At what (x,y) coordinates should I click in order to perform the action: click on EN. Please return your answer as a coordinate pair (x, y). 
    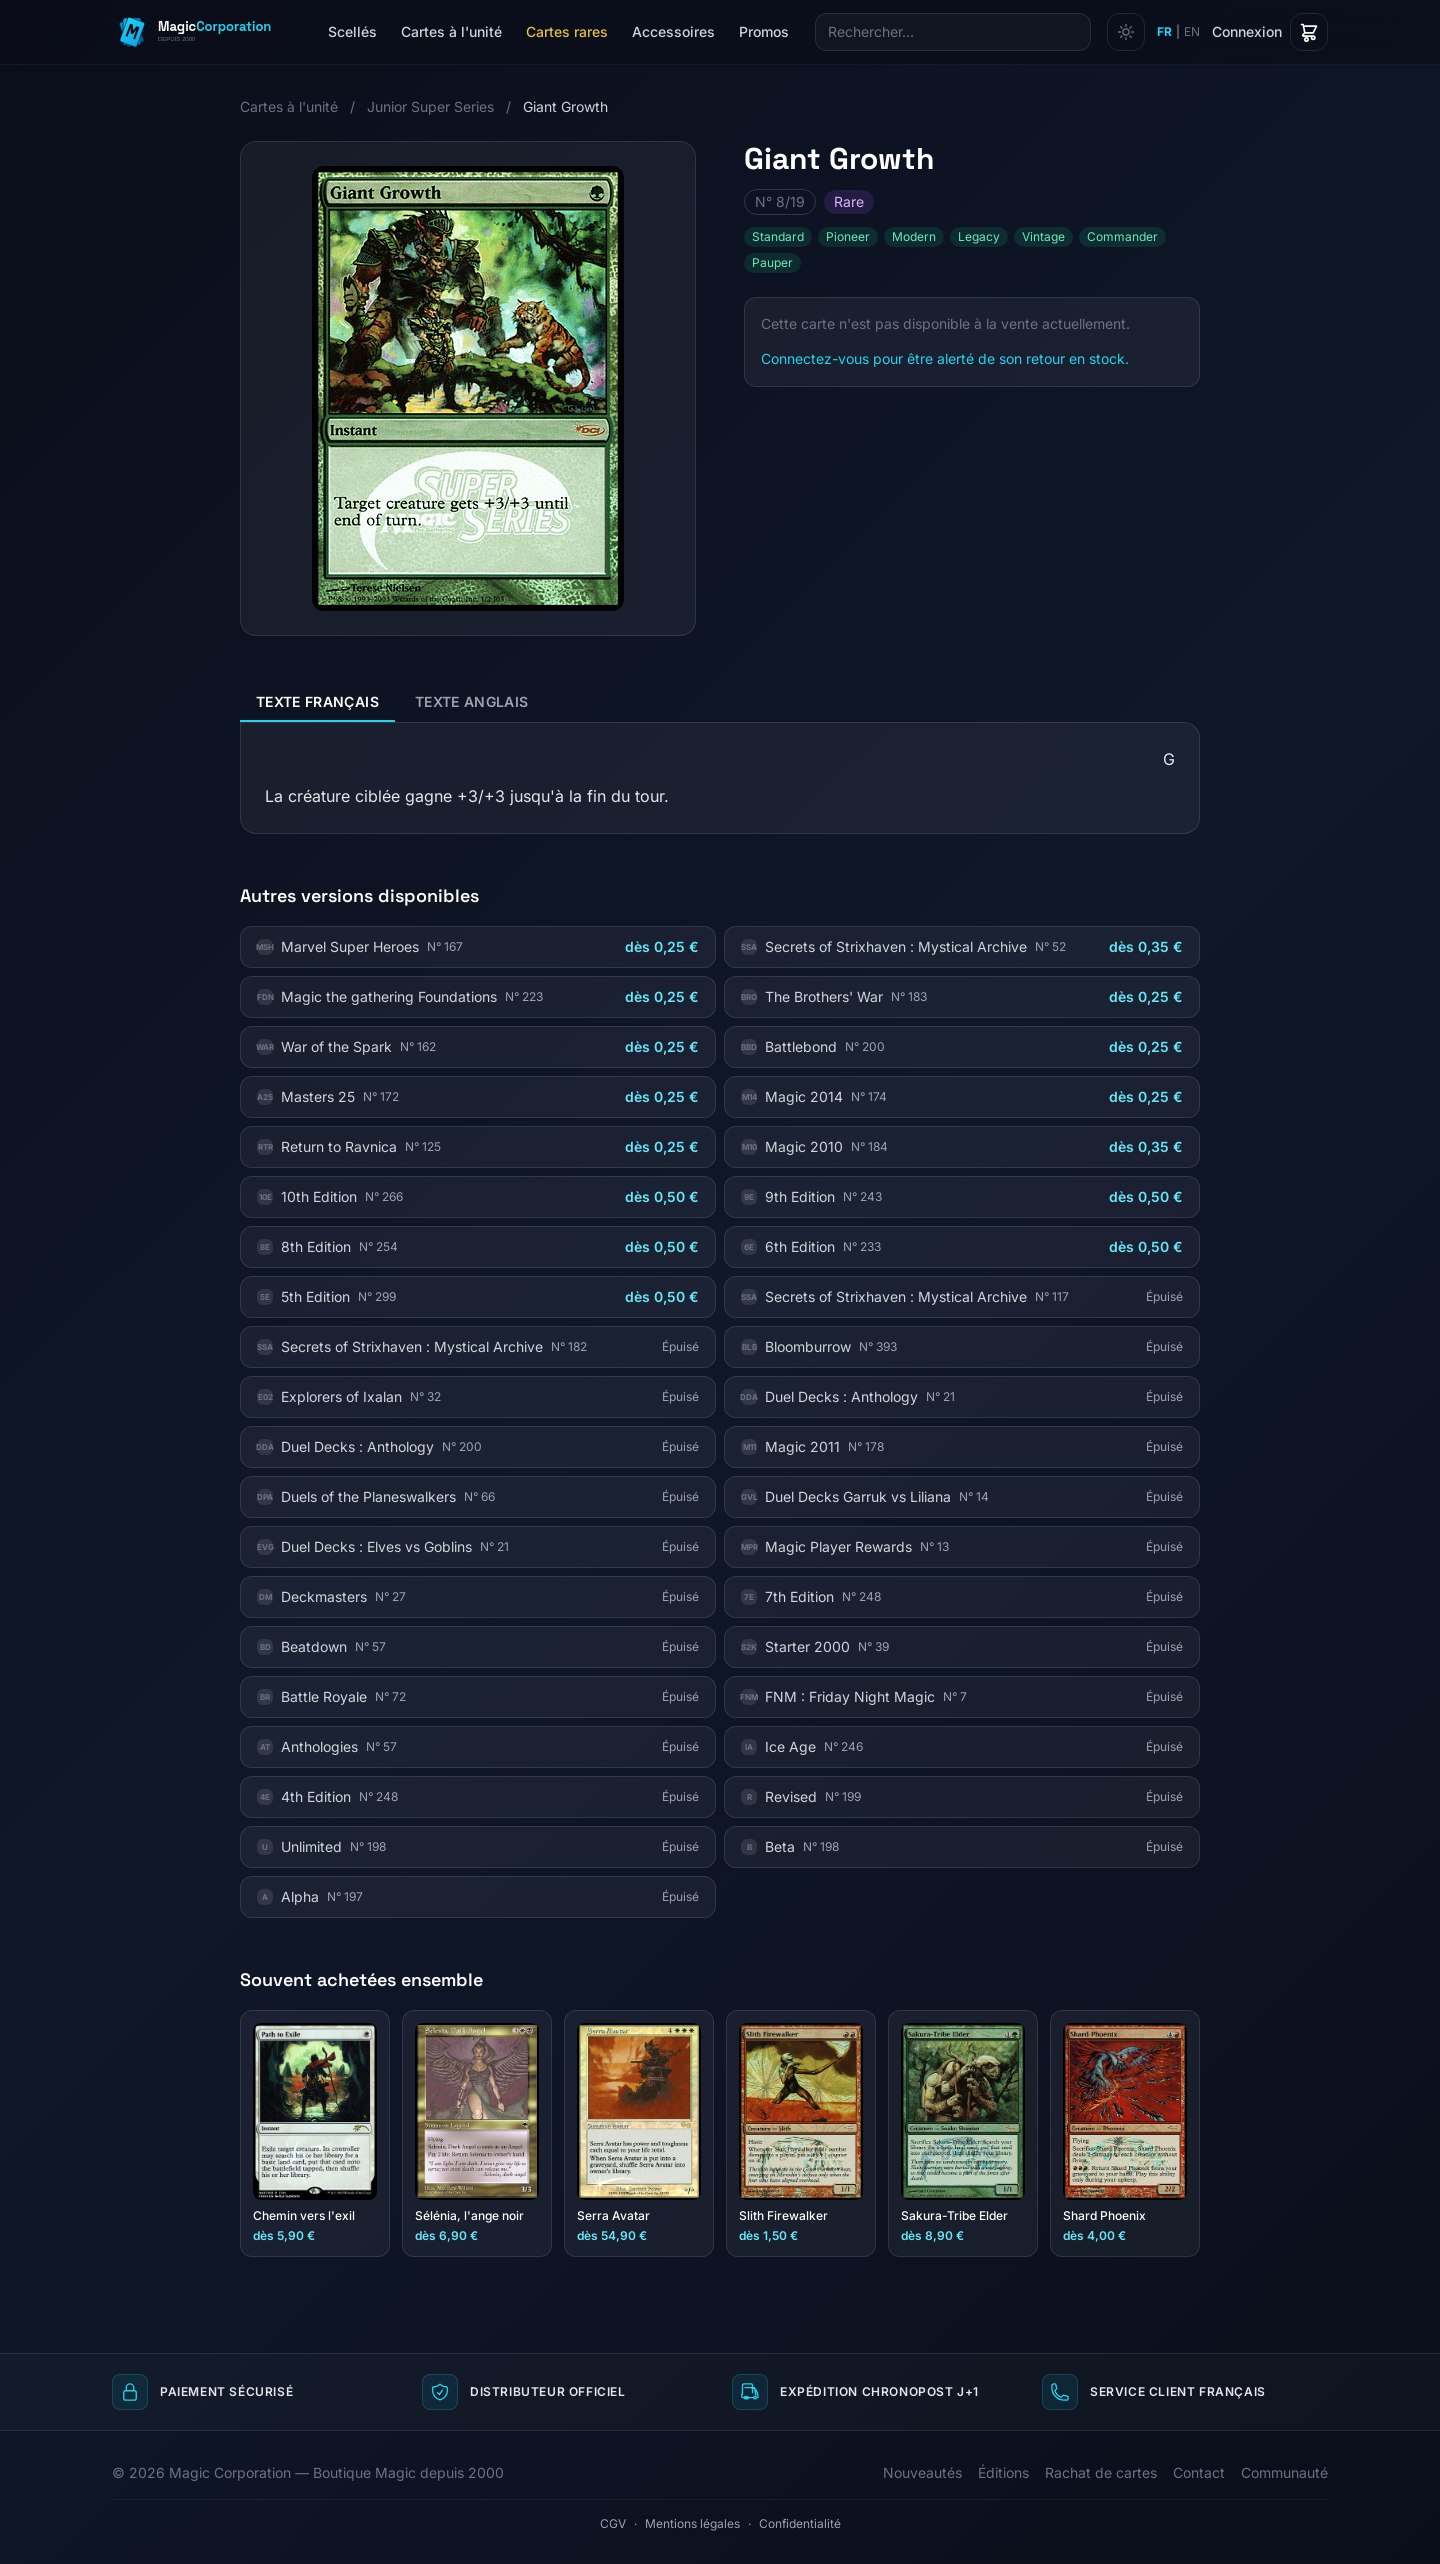
    Looking at the image, I should click on (1192, 31).